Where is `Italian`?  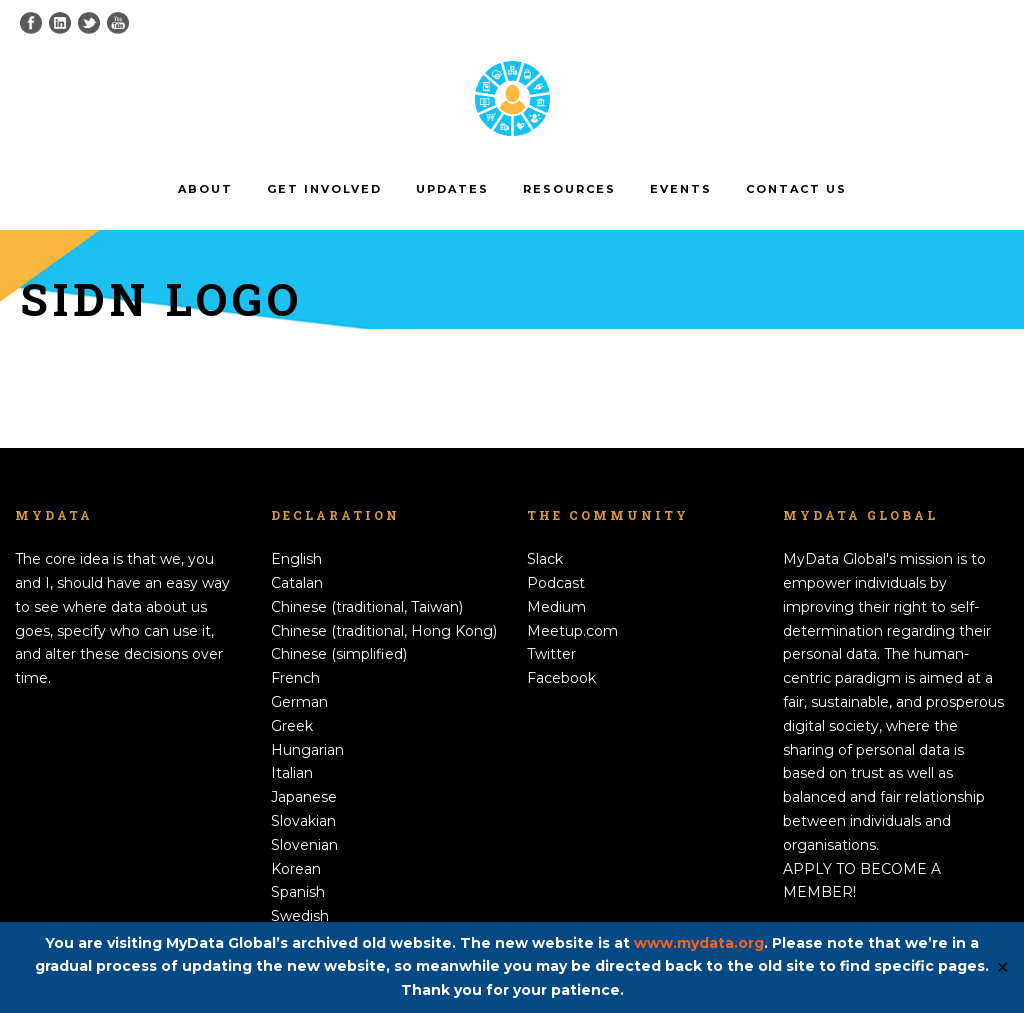 Italian is located at coordinates (292, 773).